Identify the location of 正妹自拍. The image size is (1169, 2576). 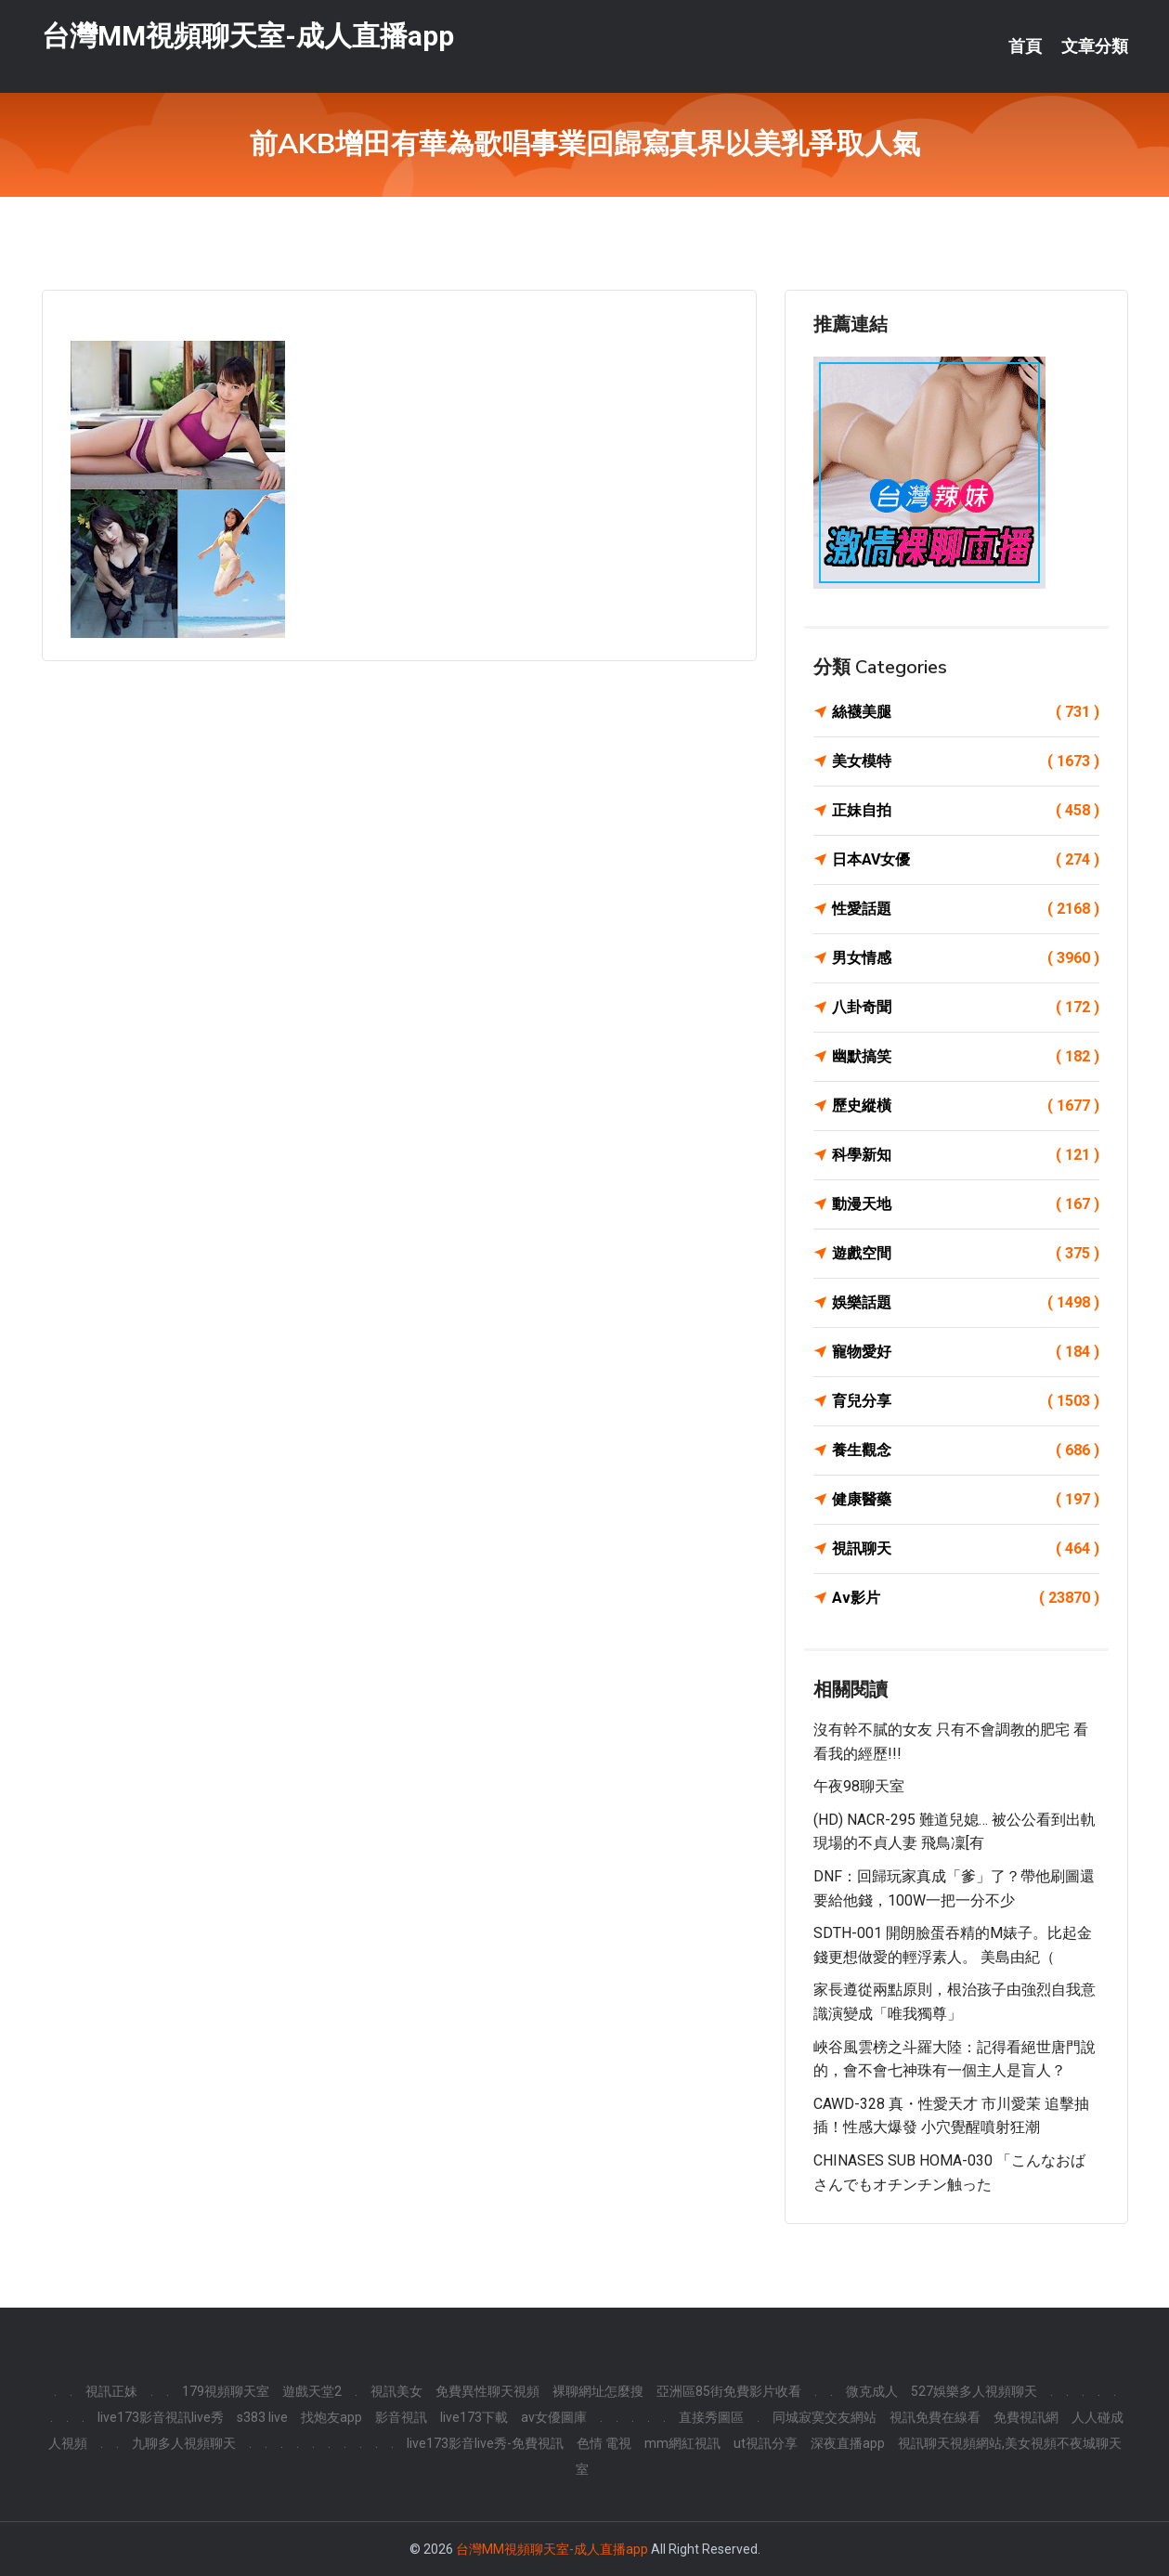
(965, 811).